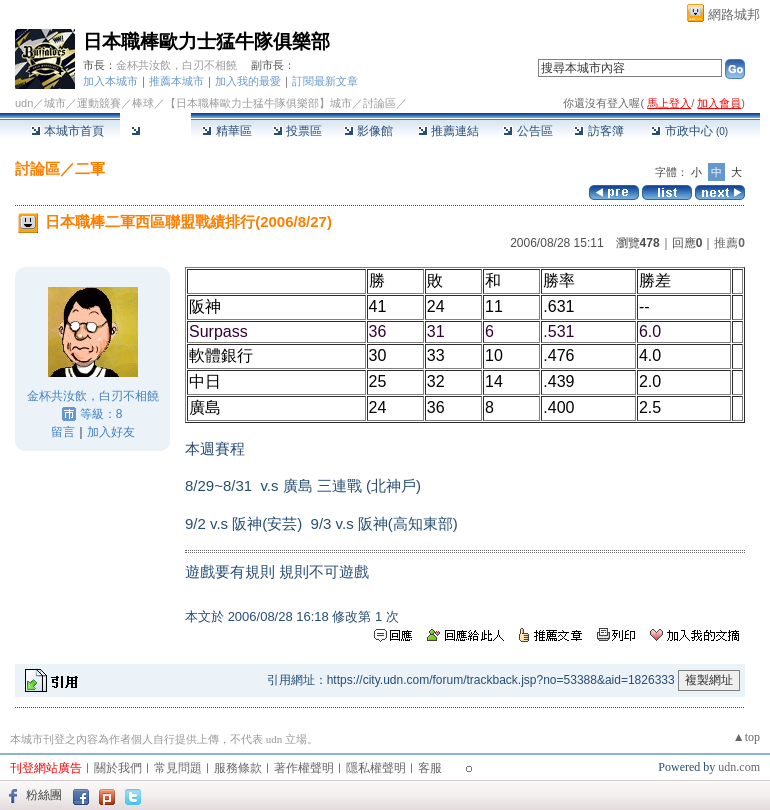  What do you see at coordinates (67, 131) in the screenshot?
I see `本城市首頁` at bounding box center [67, 131].